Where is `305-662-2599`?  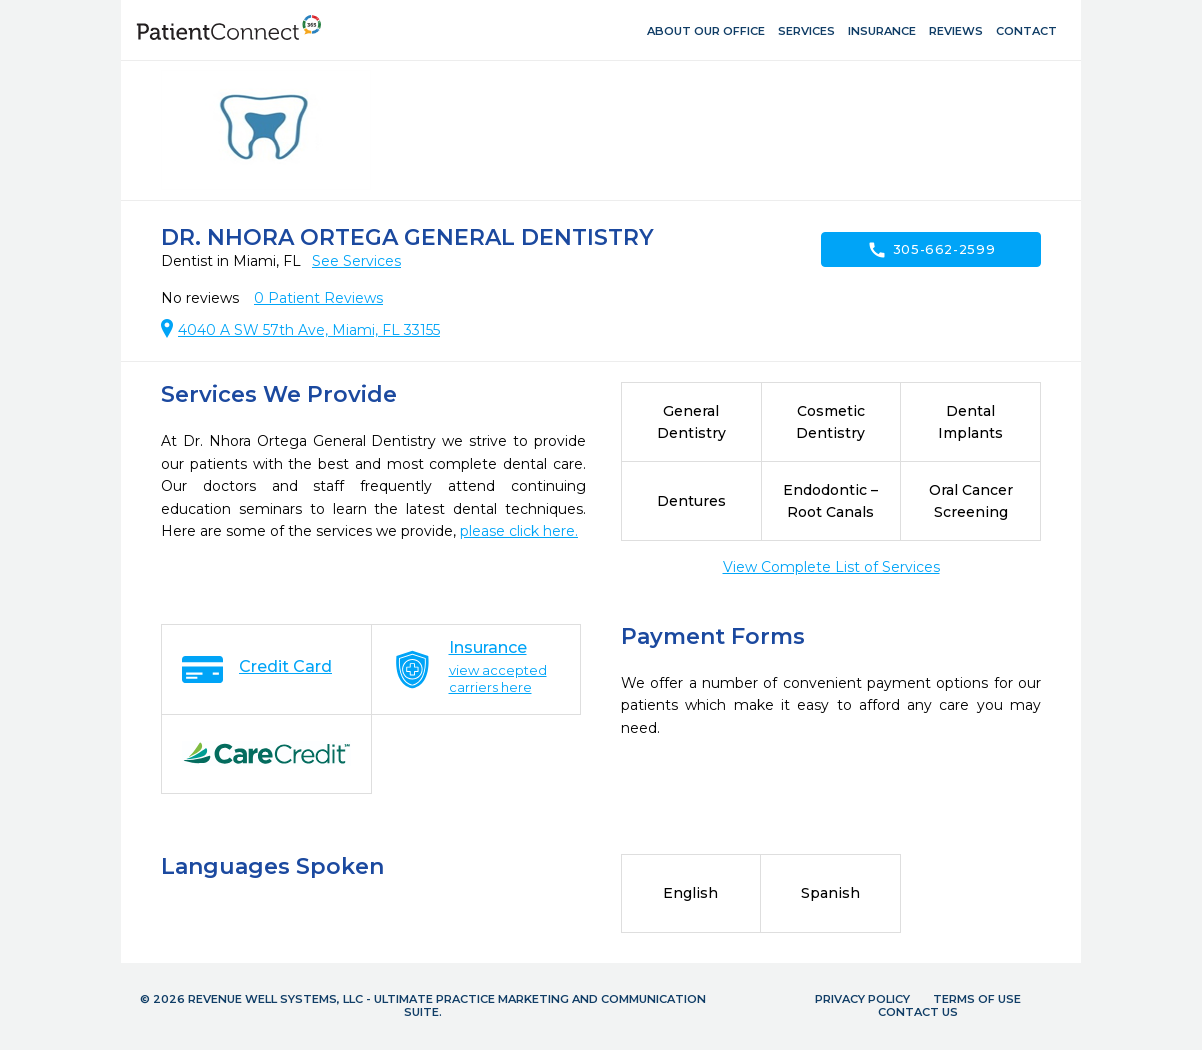
305-662-2599 is located at coordinates (931, 250).